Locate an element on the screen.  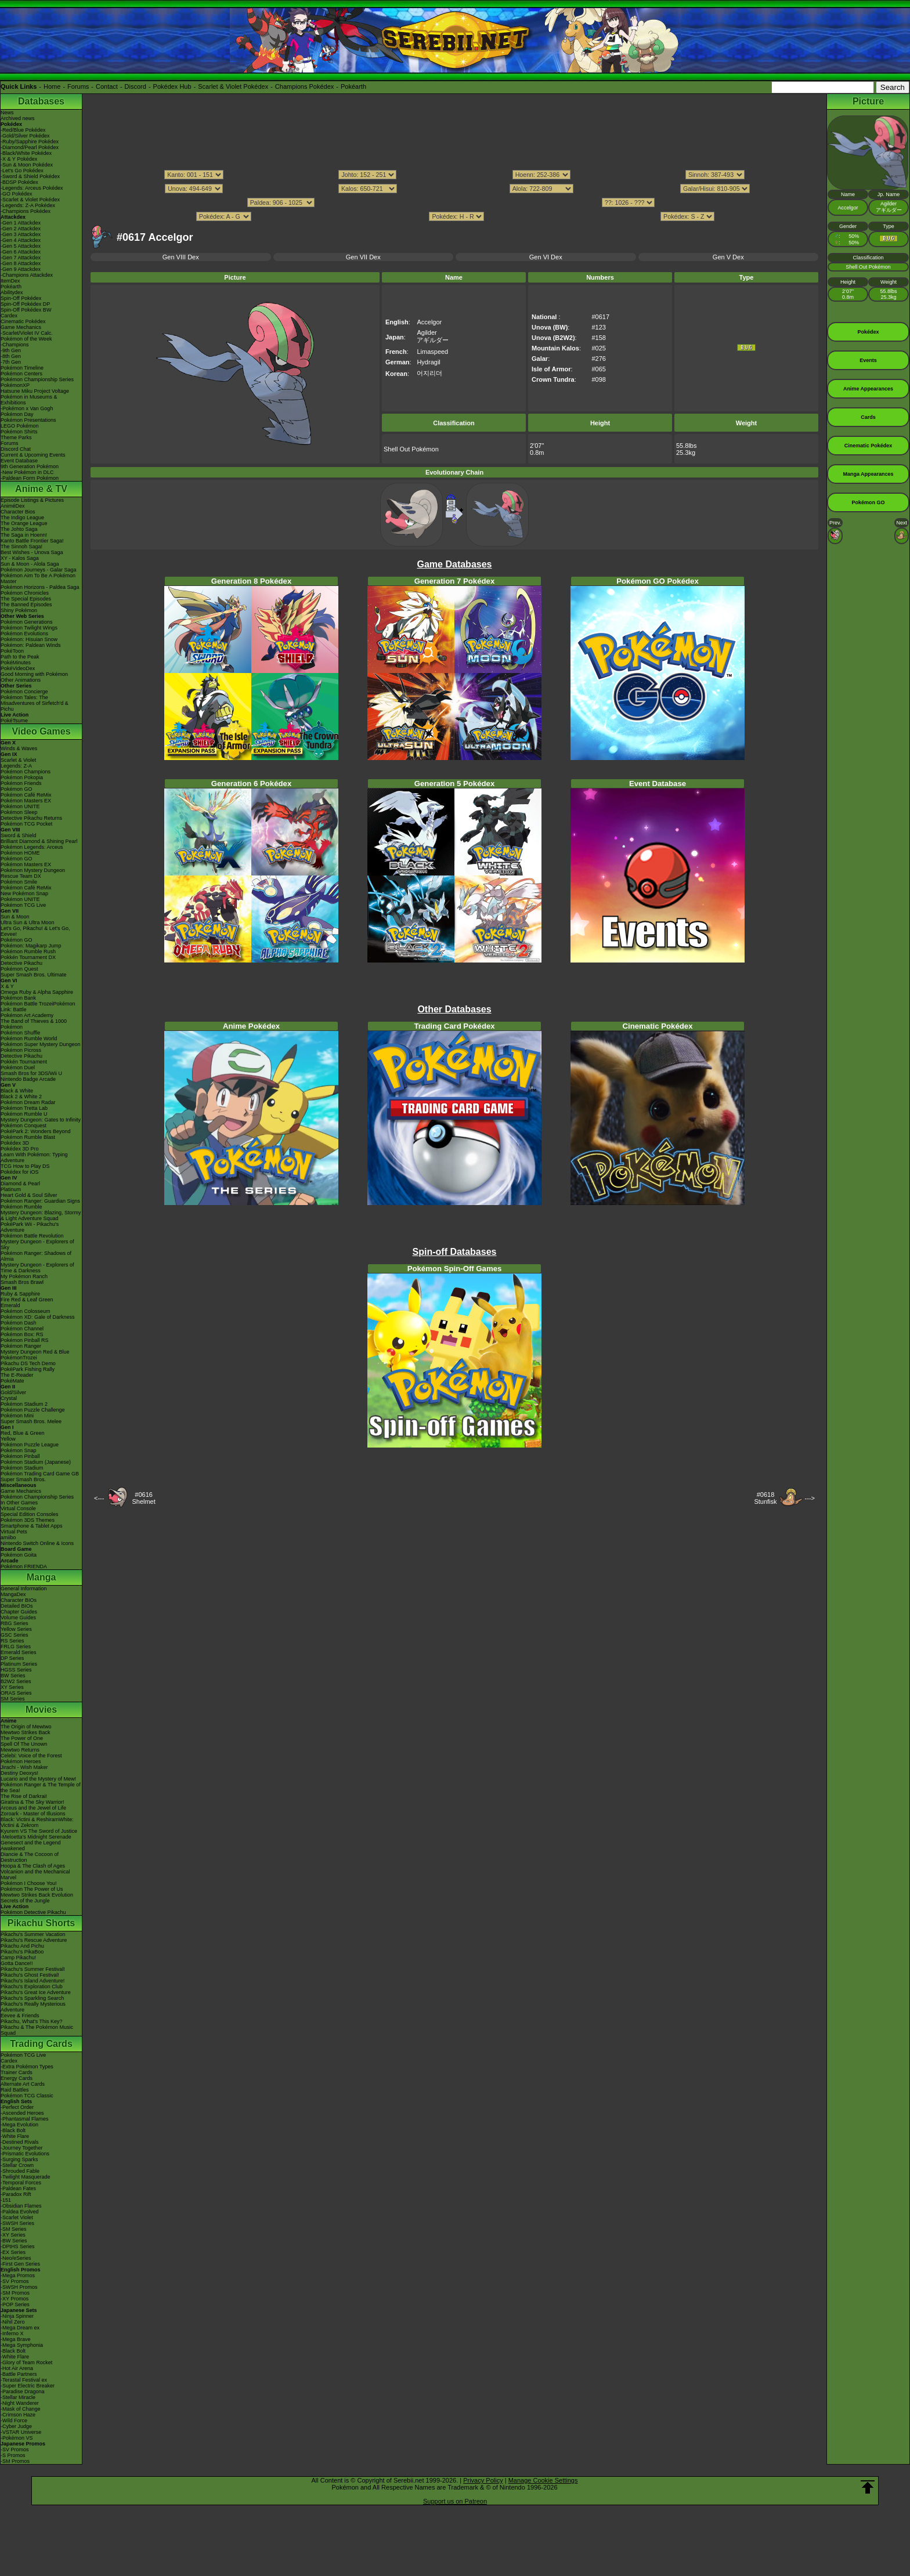
Yellow Series is located at coordinates (16, 1629).